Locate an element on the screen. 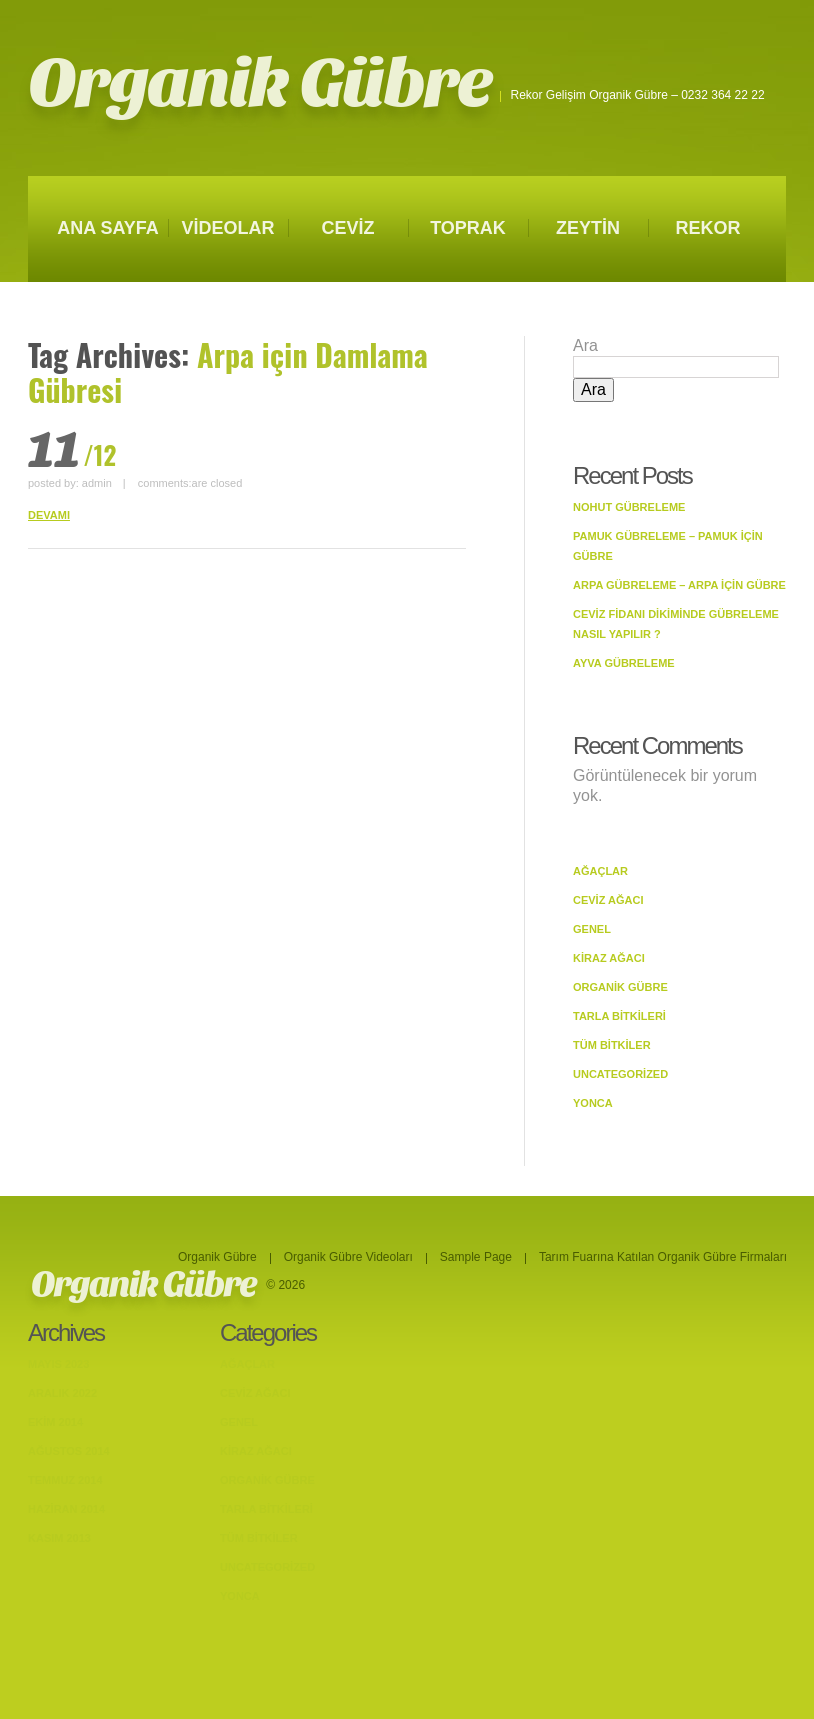 The image size is (814, 1719). ANA SAYFA is located at coordinates (108, 228).